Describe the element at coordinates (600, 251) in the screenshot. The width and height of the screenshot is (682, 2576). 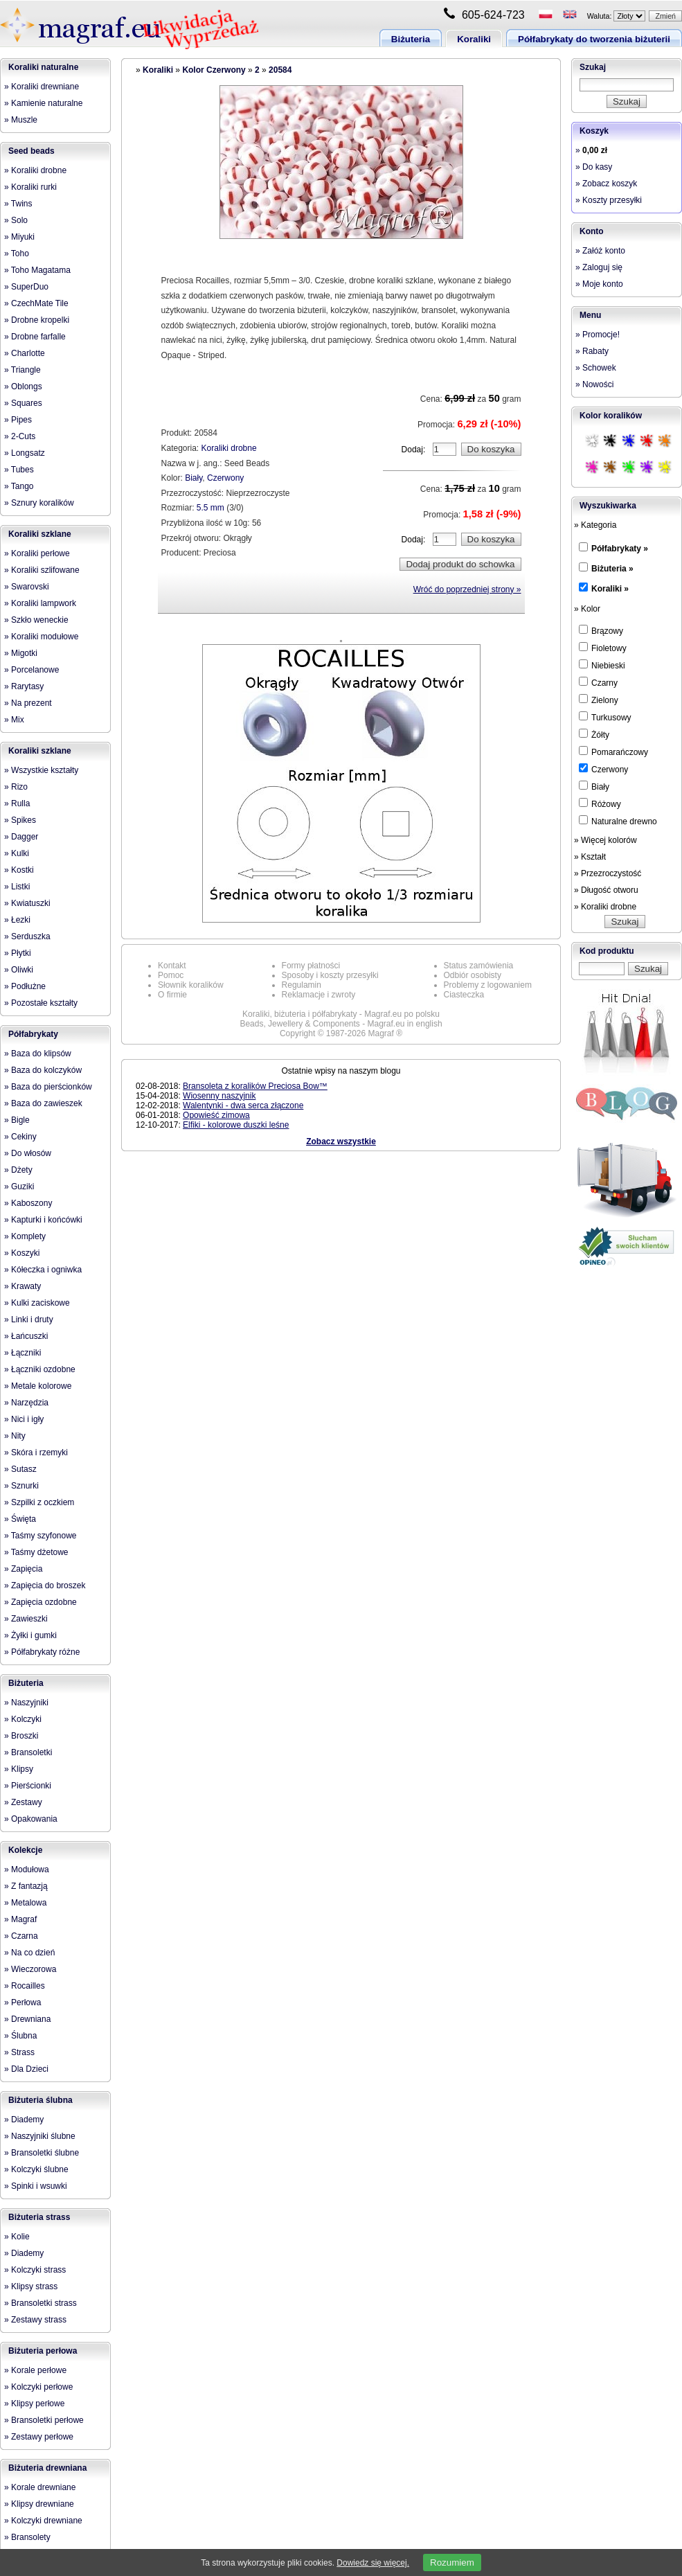
I see `» Załóż konto` at that location.